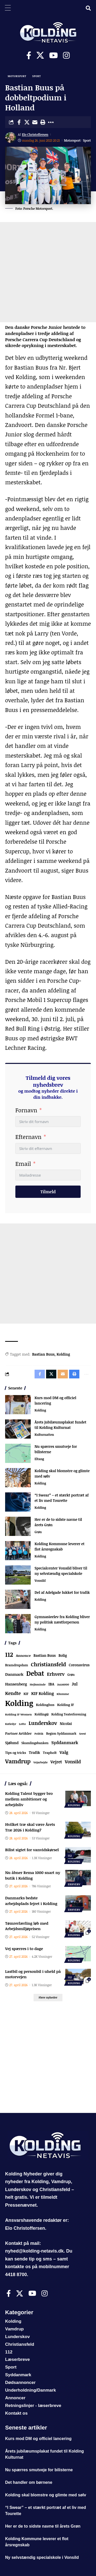  What do you see at coordinates (40, 55) in the screenshot?
I see `[X]` at bounding box center [40, 55].